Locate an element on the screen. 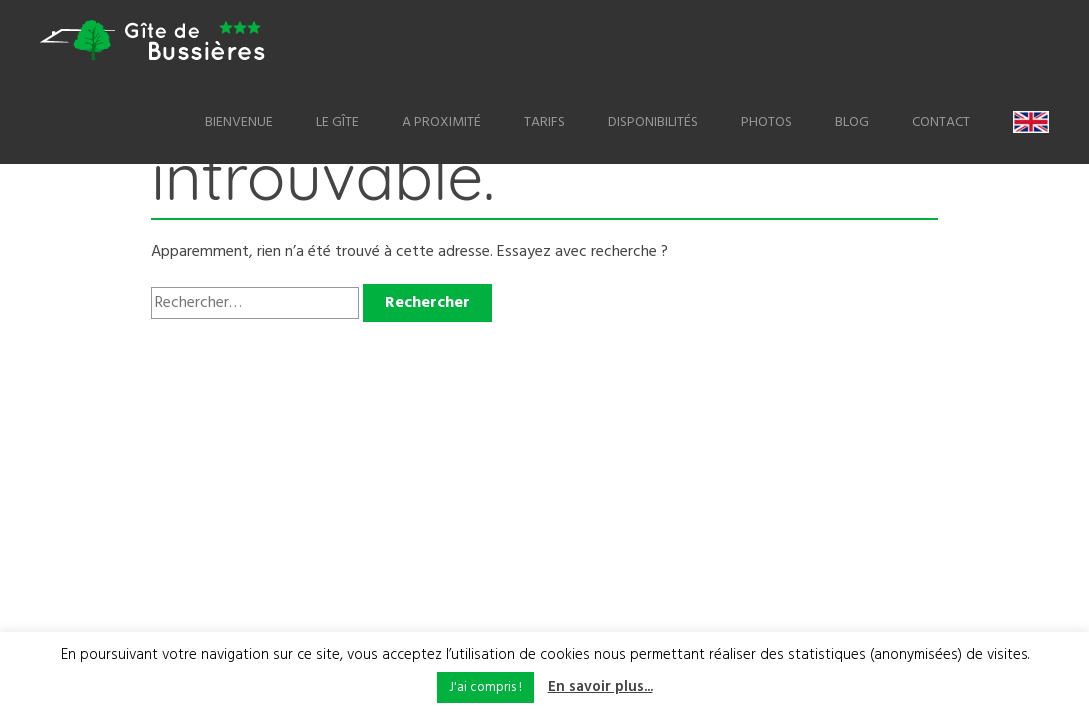  Blog is located at coordinates (852, 122).